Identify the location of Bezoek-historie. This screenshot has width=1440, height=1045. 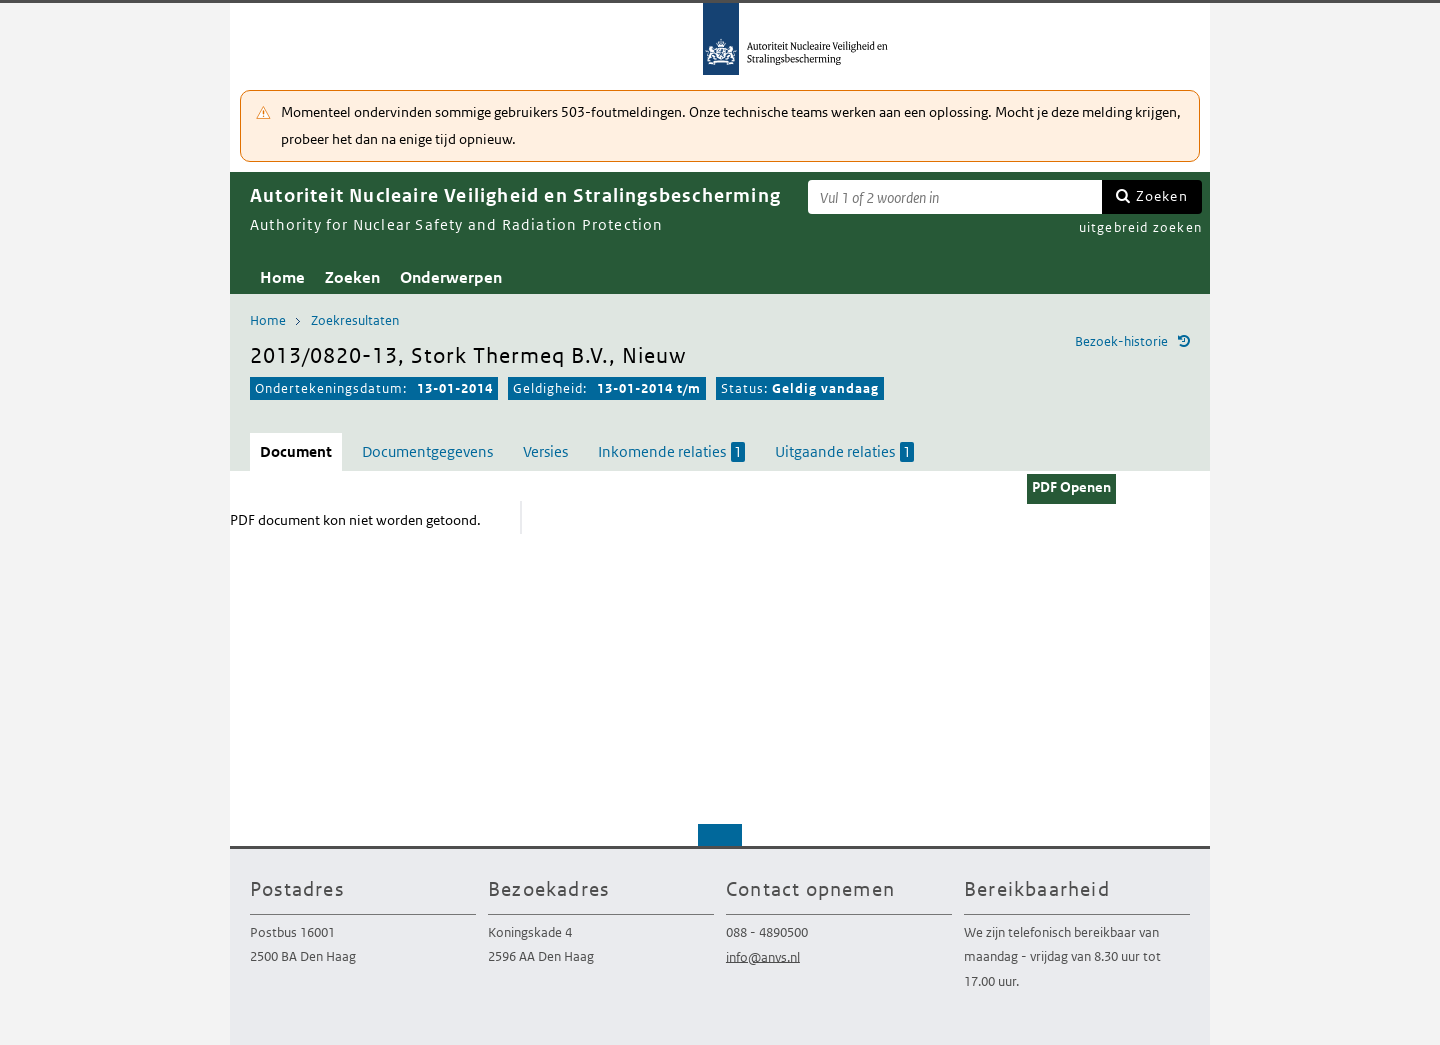
(1121, 341).